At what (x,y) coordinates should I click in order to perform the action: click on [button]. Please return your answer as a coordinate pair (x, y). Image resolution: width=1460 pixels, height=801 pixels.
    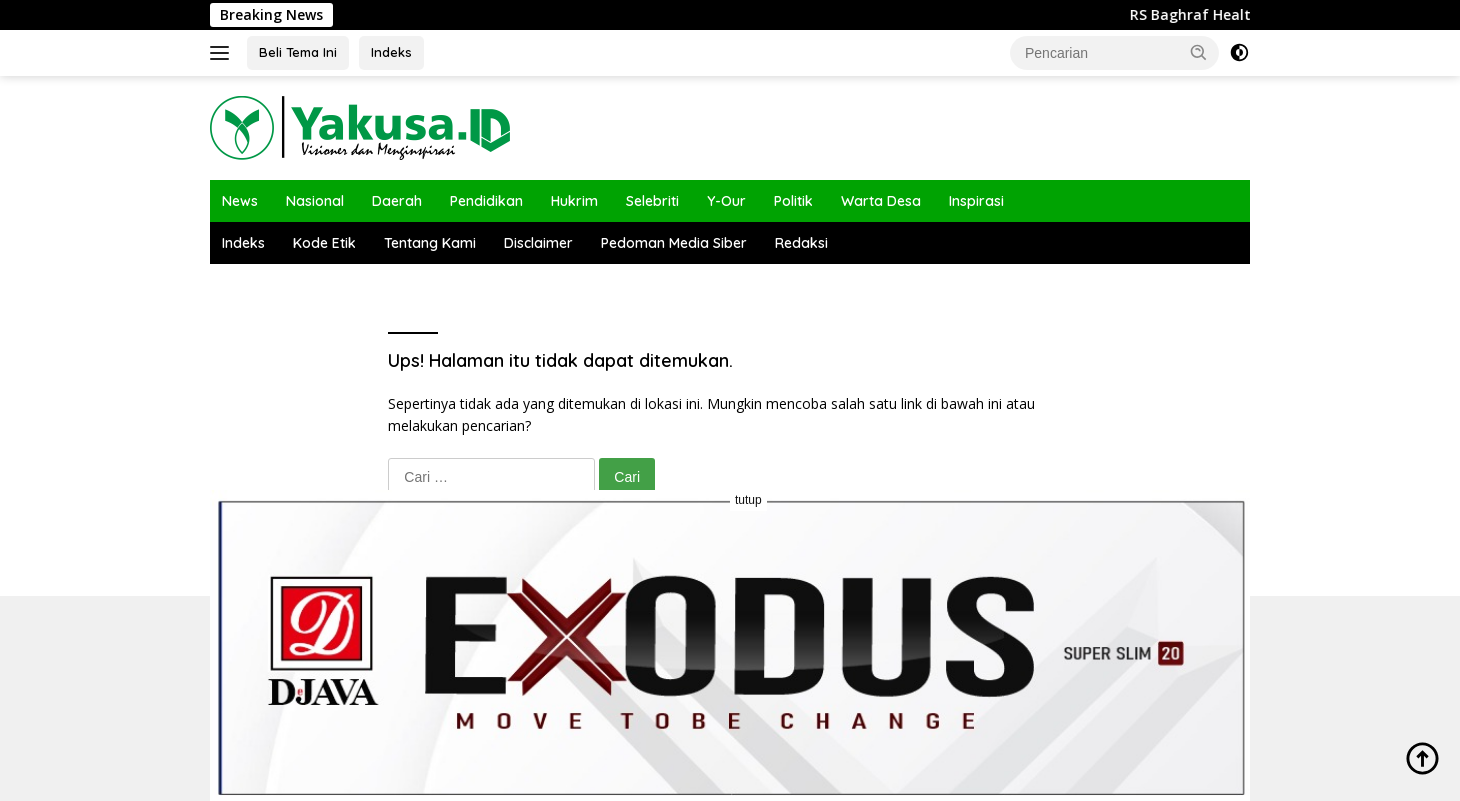
    Looking at the image, I should click on (1199, 52).